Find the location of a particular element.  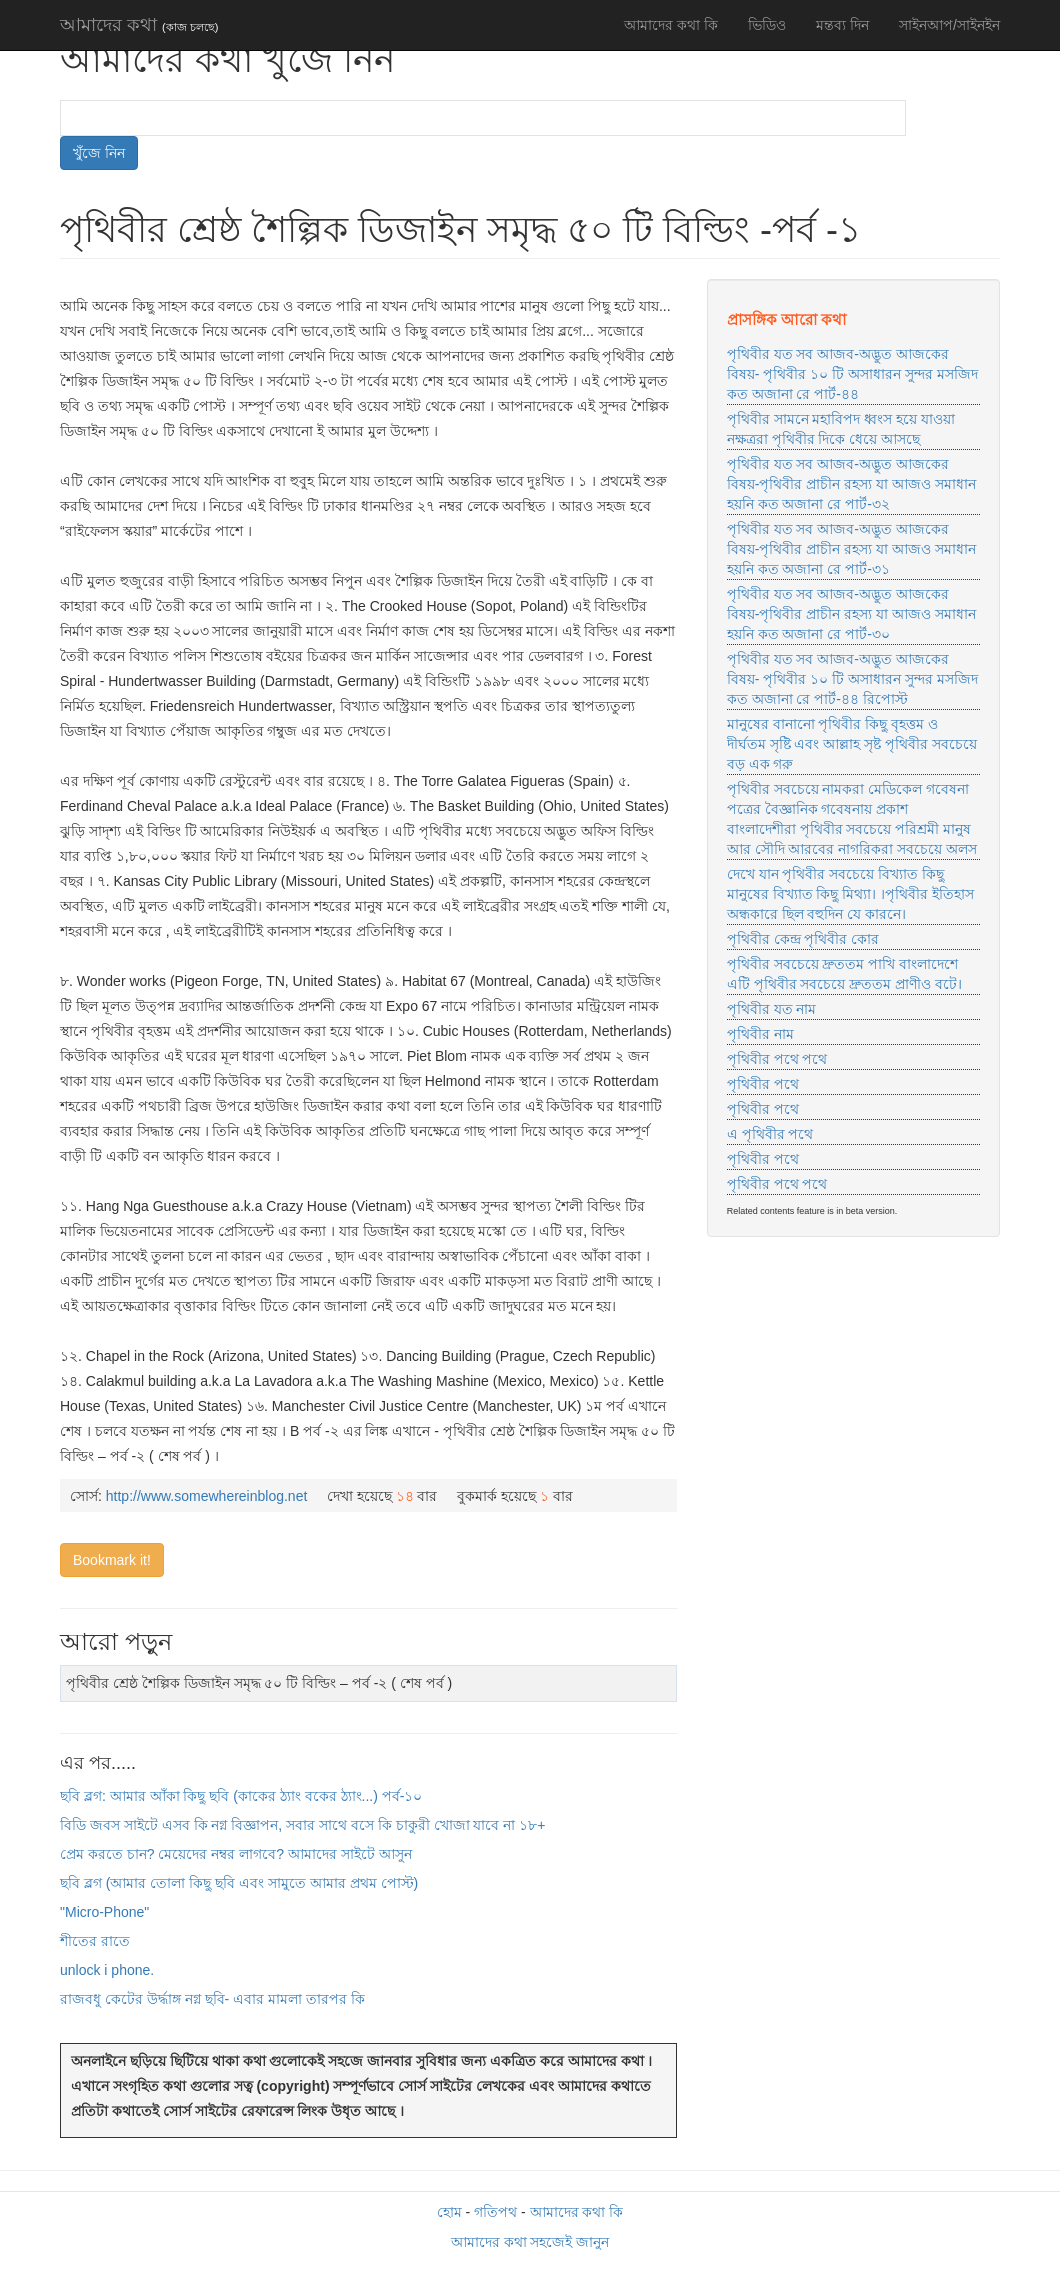

বিডি জবস সাইটে এসব কি নগ্ন বিজ্ঞাপন, সবার সাথে বসে কি চাকুরী খোজা যাবে না ১৮+ is located at coordinates (302, 1825).